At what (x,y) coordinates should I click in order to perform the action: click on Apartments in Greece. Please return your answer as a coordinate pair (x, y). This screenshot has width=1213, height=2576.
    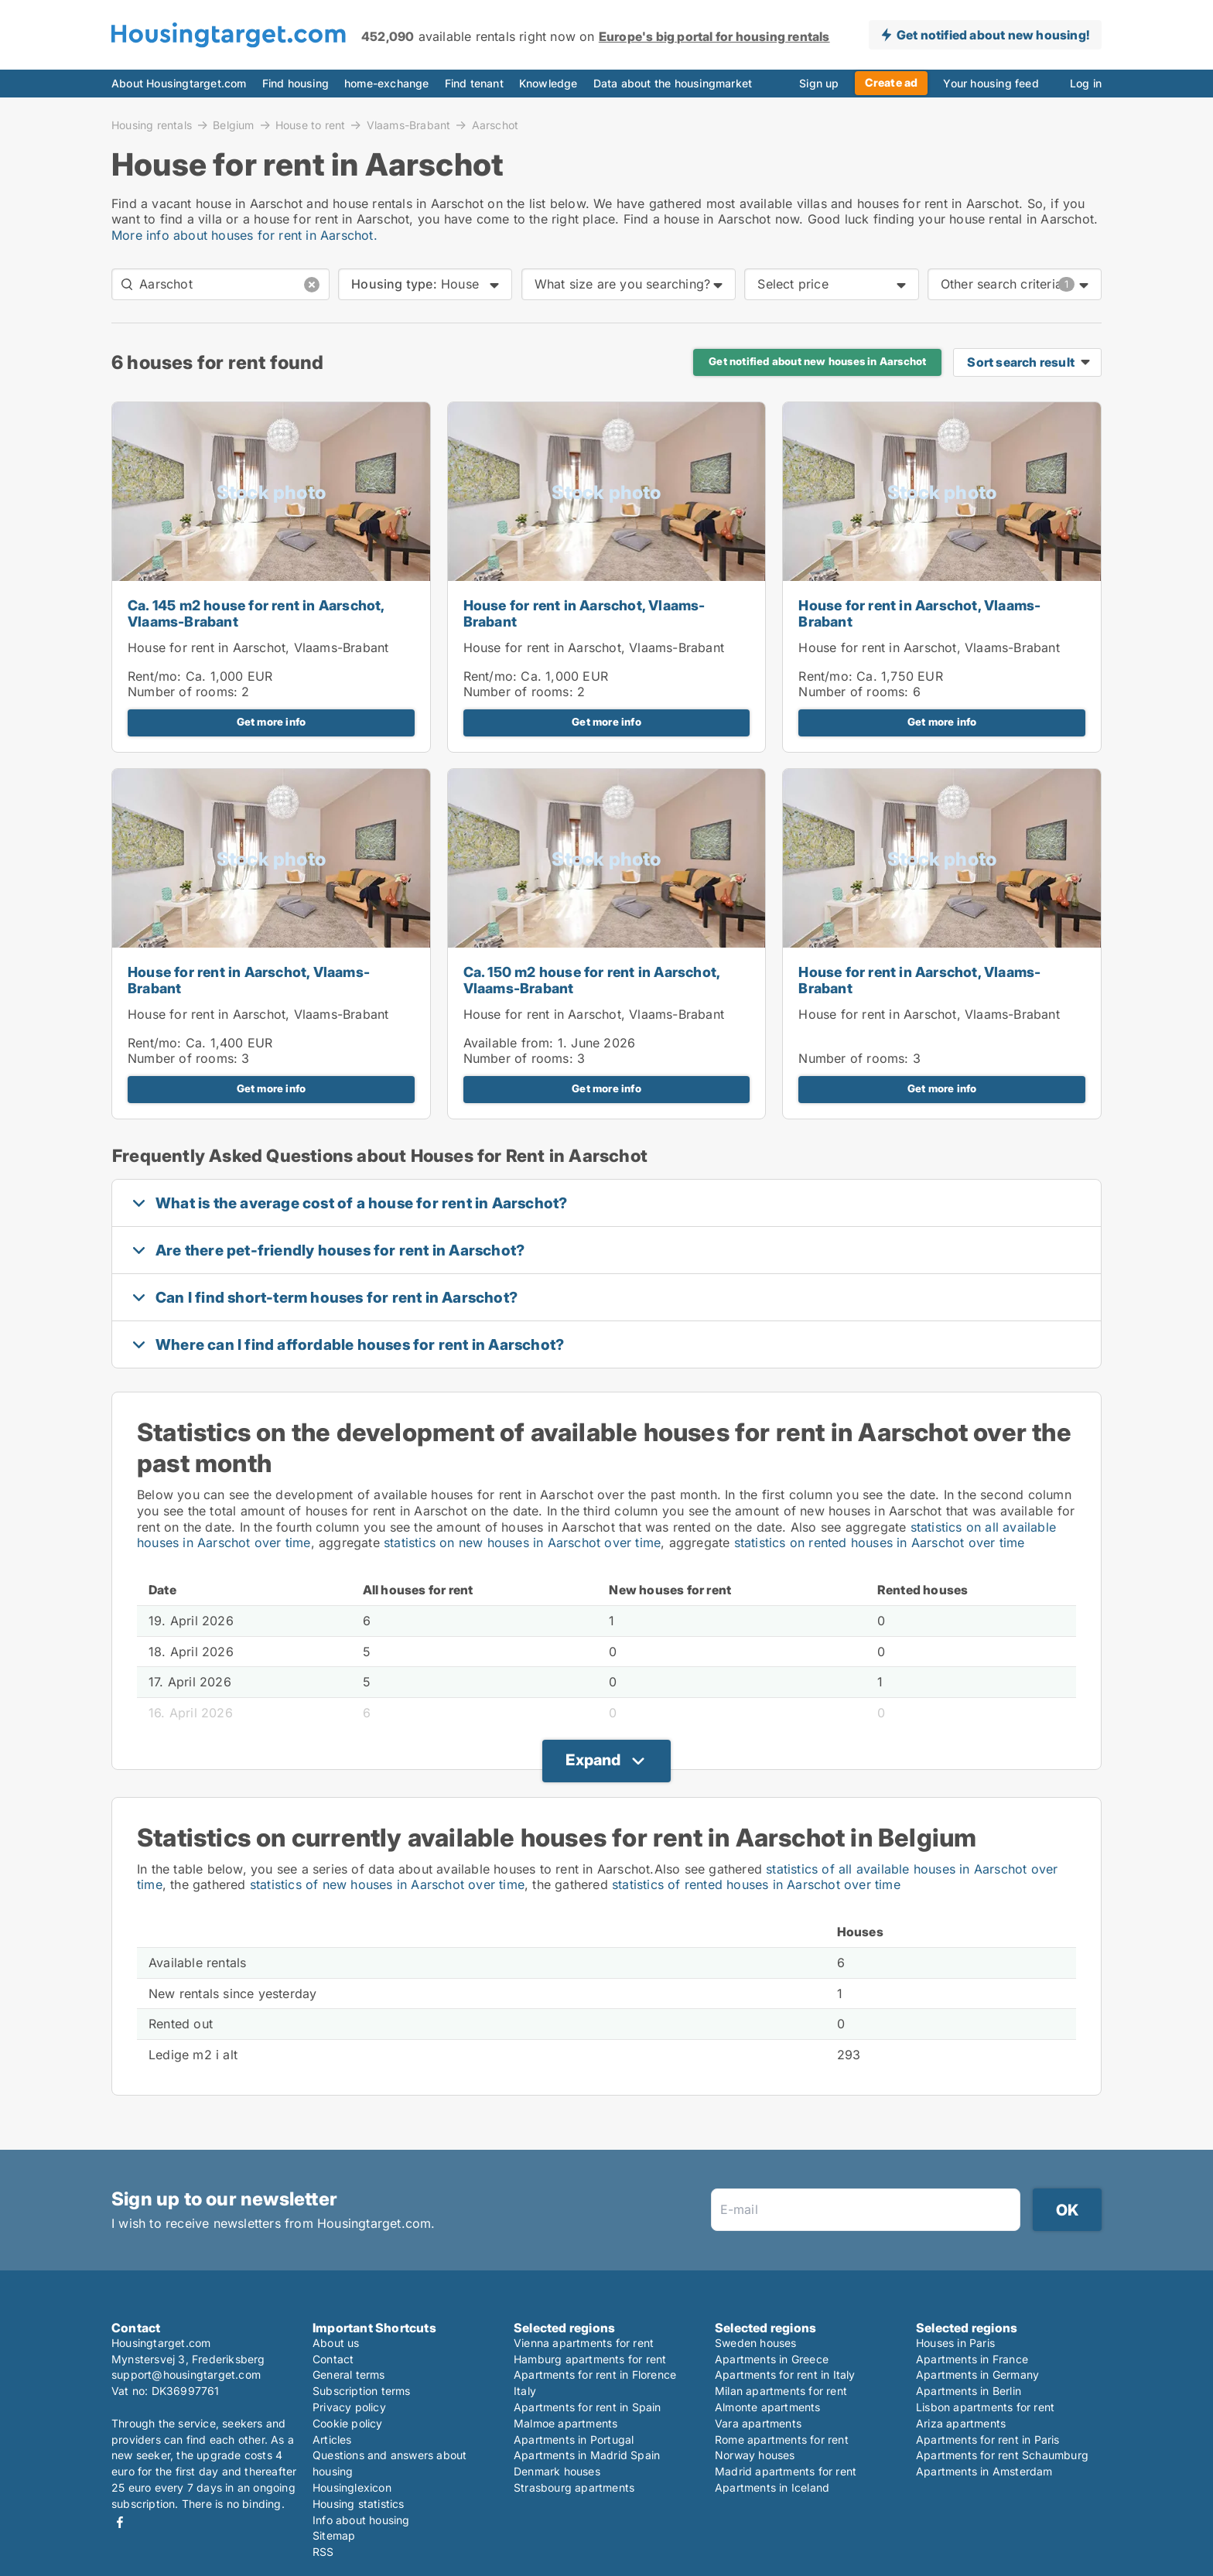
    Looking at the image, I should click on (772, 2359).